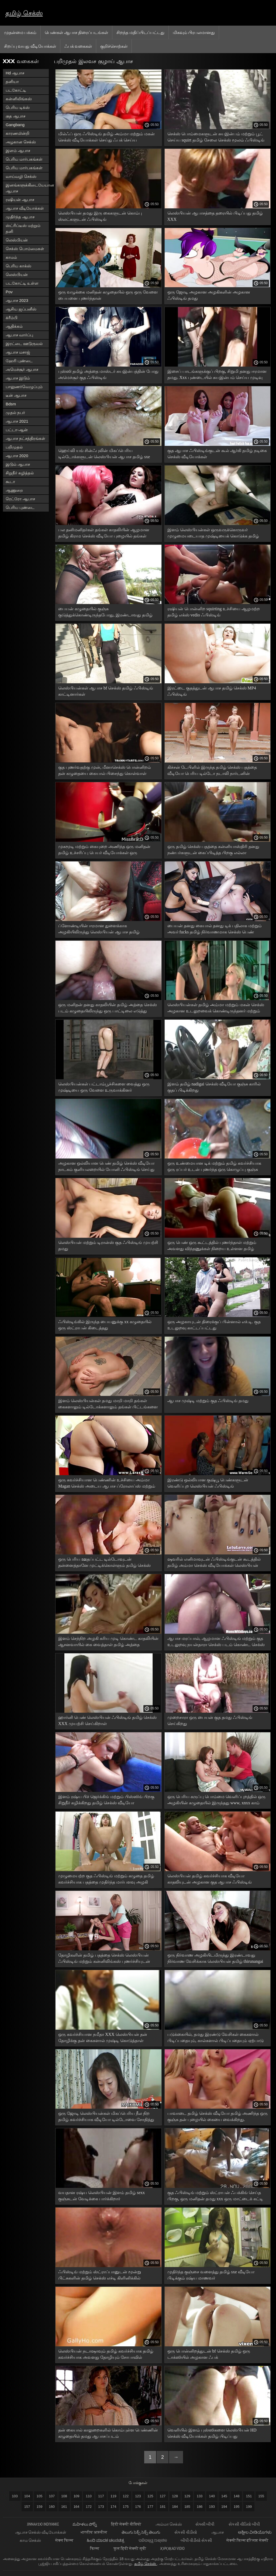 This screenshot has height=2576, width=276. Describe the element at coordinates (140, 32) in the screenshot. I see `சிறந்த மதிப்பிடப்பட்டது` at that location.